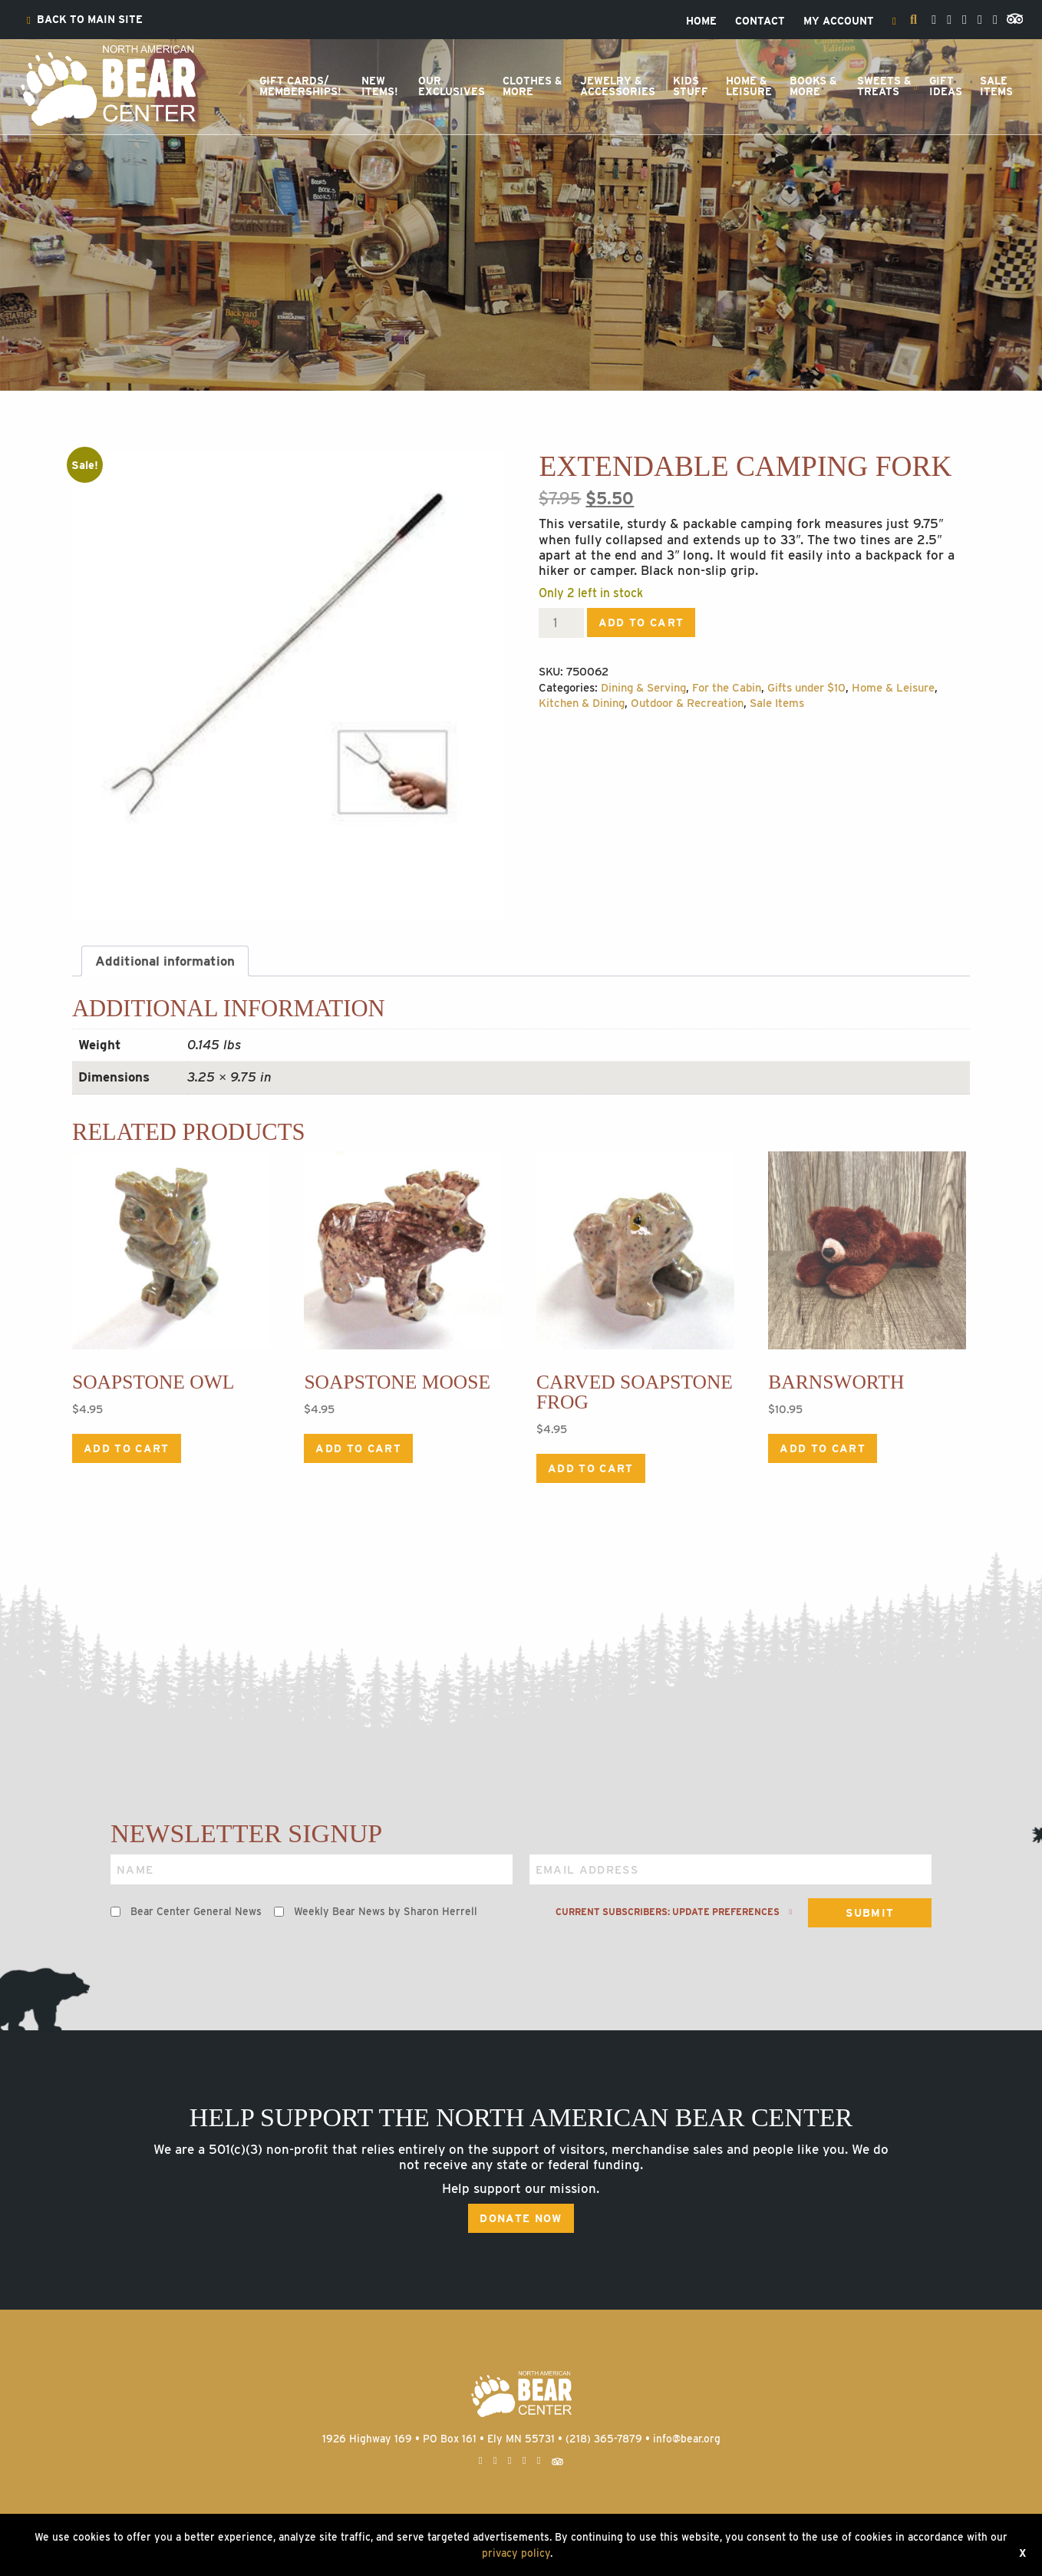 The width and height of the screenshot is (1042, 2576). I want to click on info@bear.org, so click(686, 2438).